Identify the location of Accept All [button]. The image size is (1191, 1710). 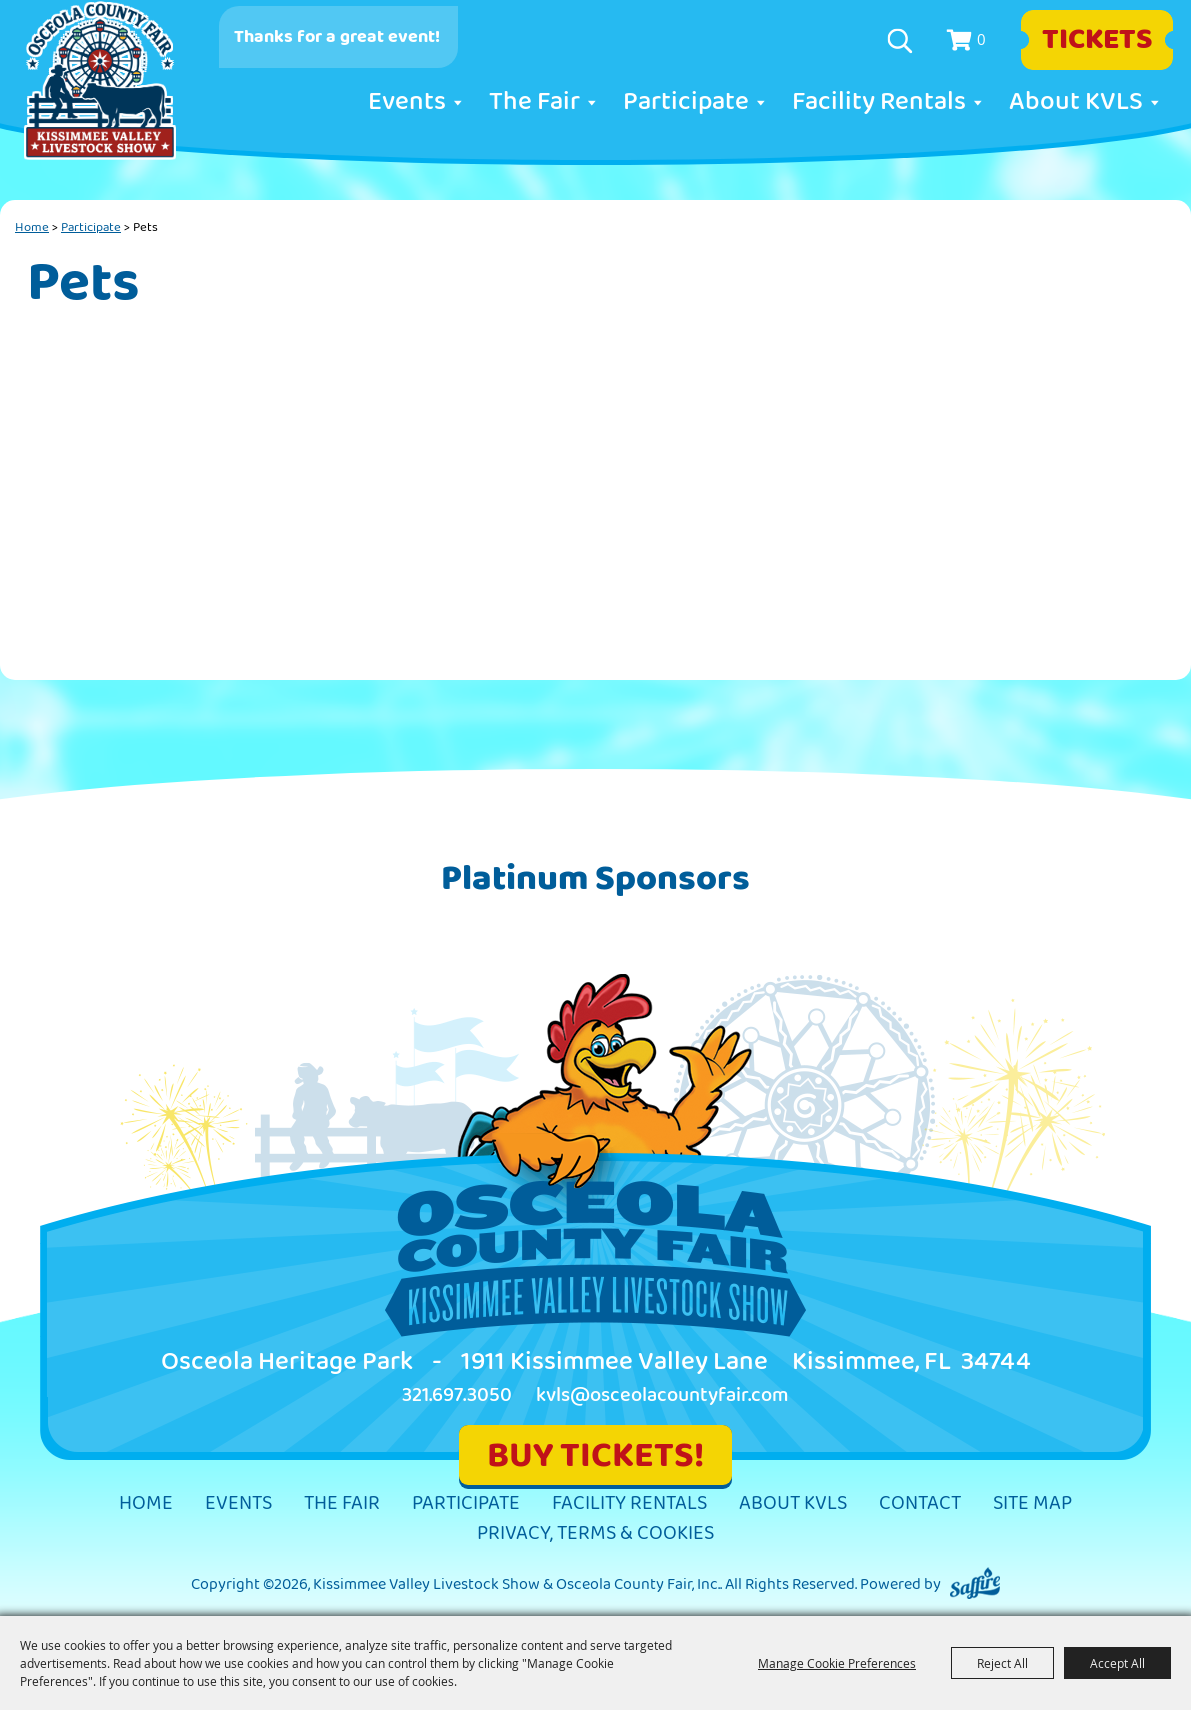
(1117, 1663).